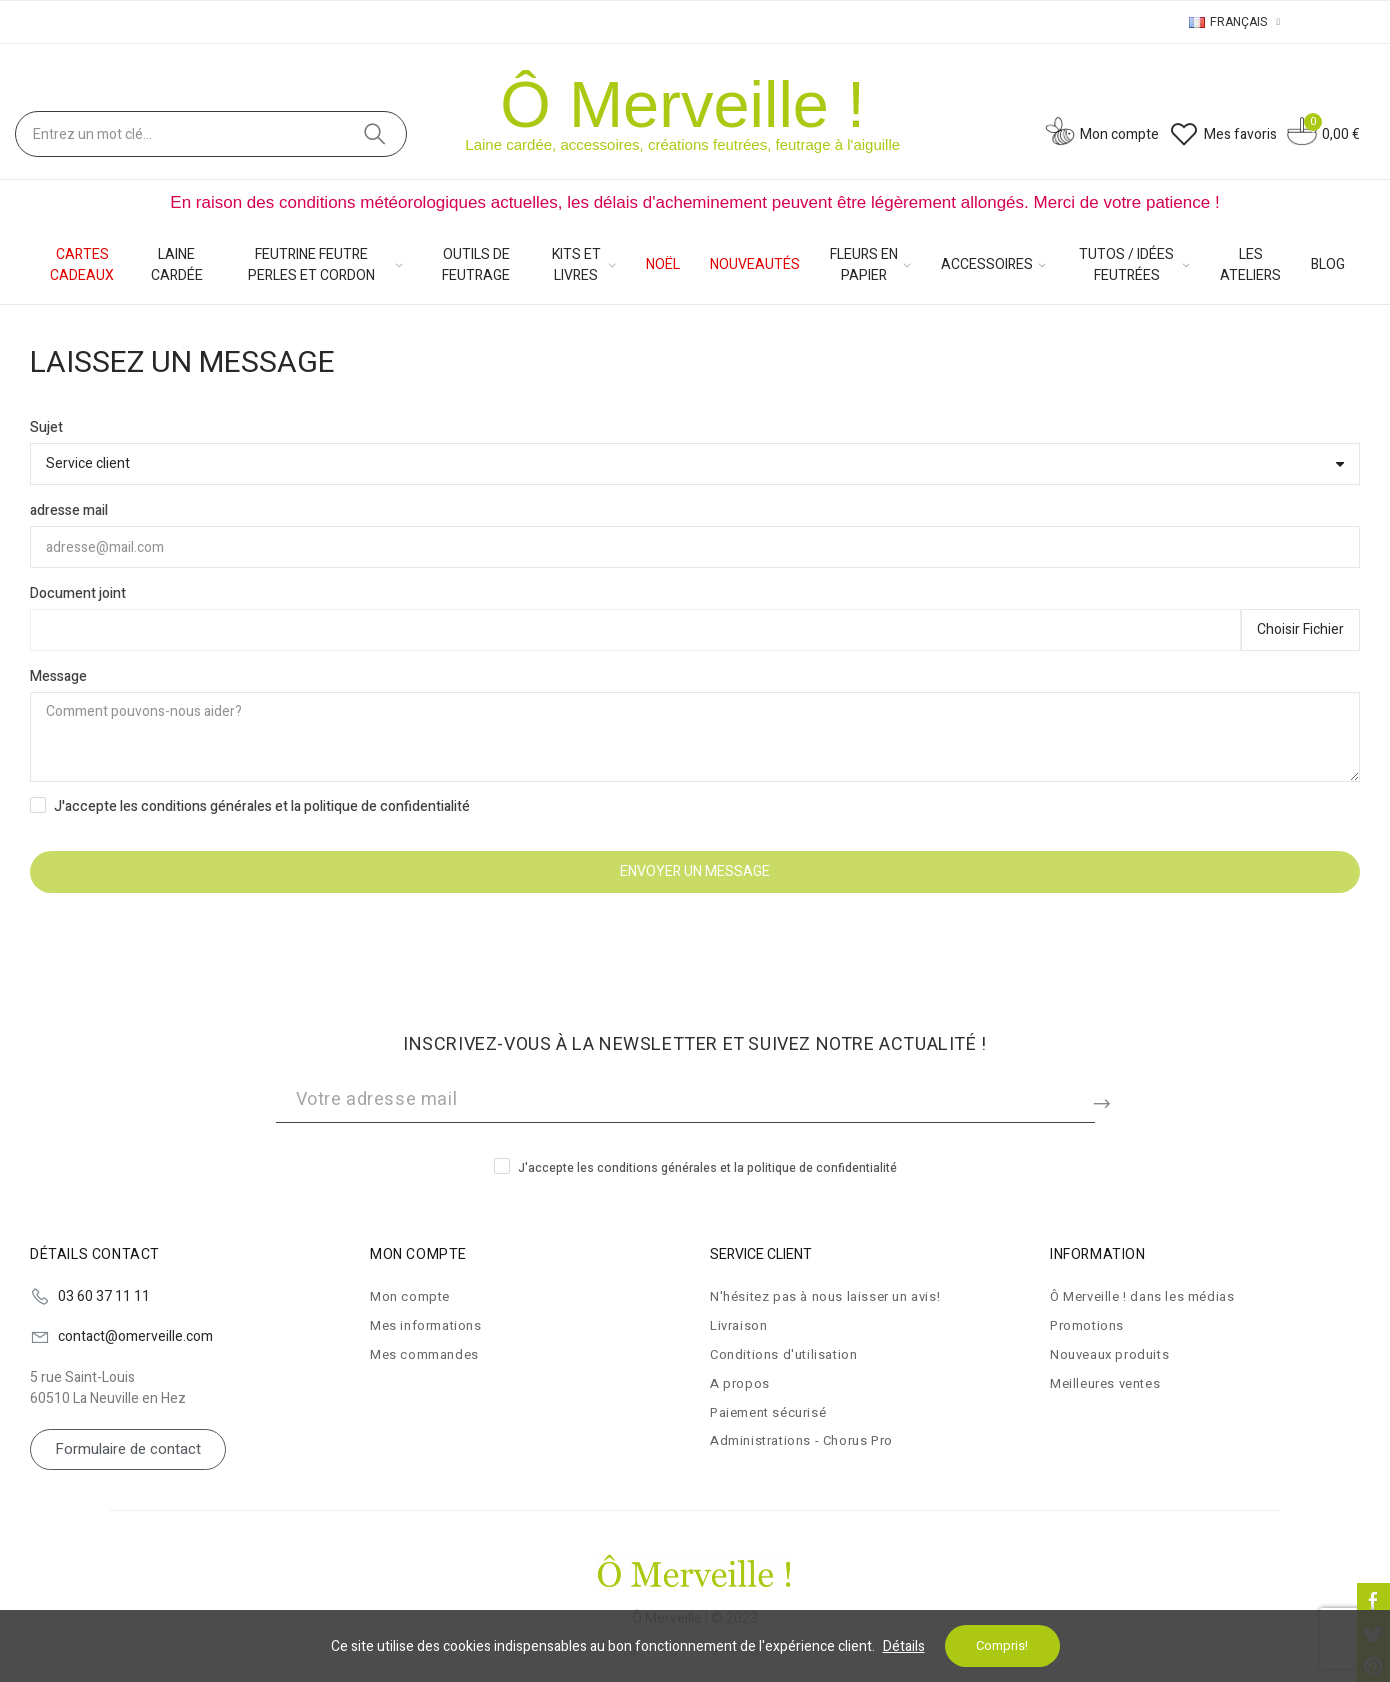  I want to click on Sujet, so click(46, 427).